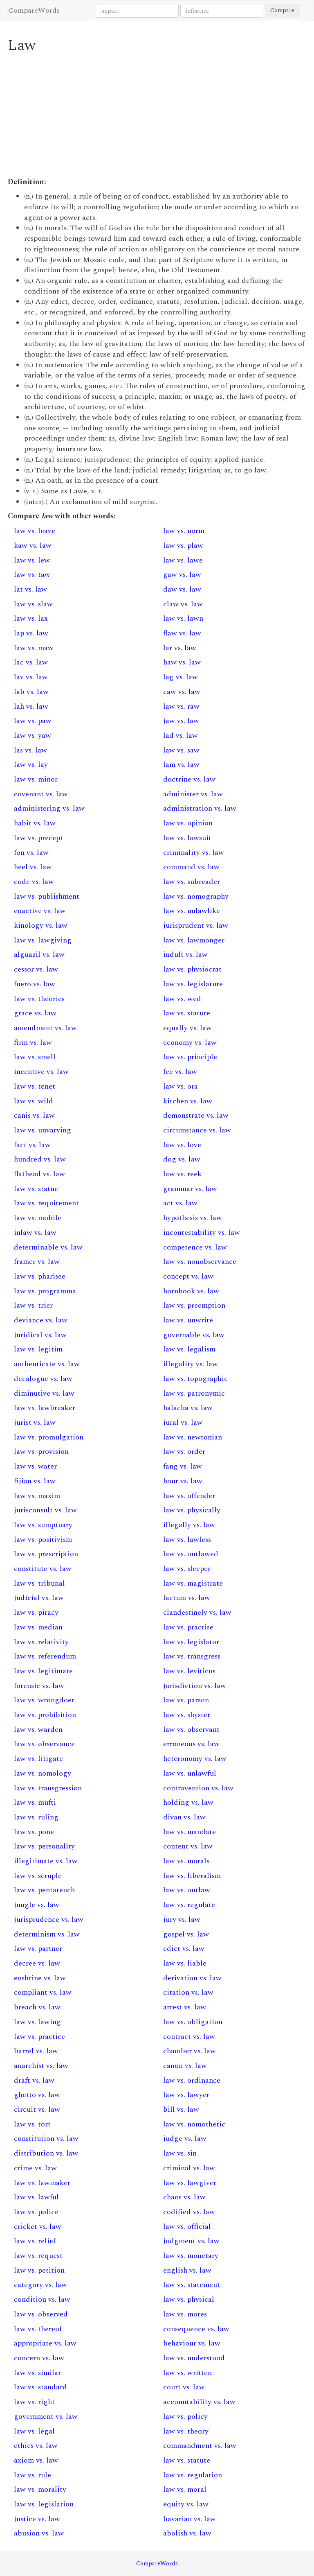 The image size is (314, 2576). Describe the element at coordinates (187, 1539) in the screenshot. I see `law vs. lawless` at that location.